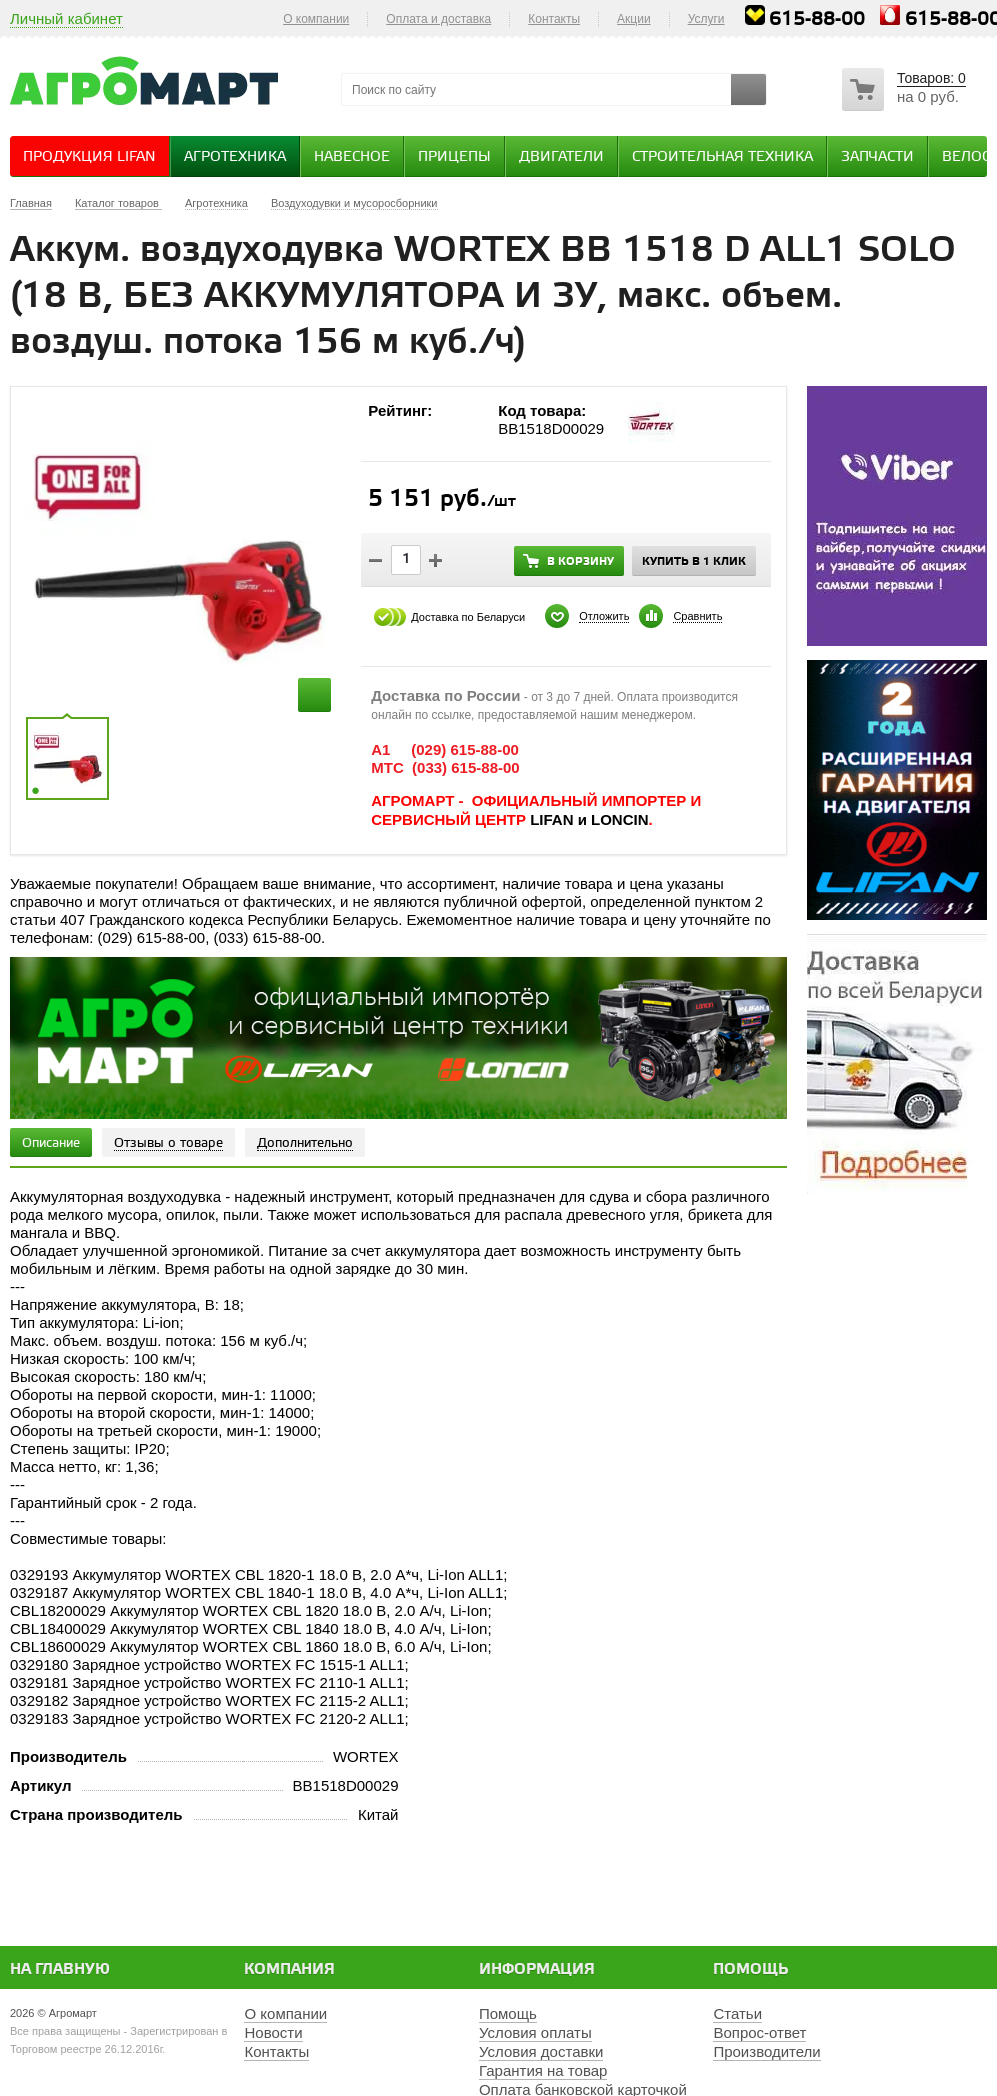  What do you see at coordinates (554, 19) in the screenshot?
I see `Контакты` at bounding box center [554, 19].